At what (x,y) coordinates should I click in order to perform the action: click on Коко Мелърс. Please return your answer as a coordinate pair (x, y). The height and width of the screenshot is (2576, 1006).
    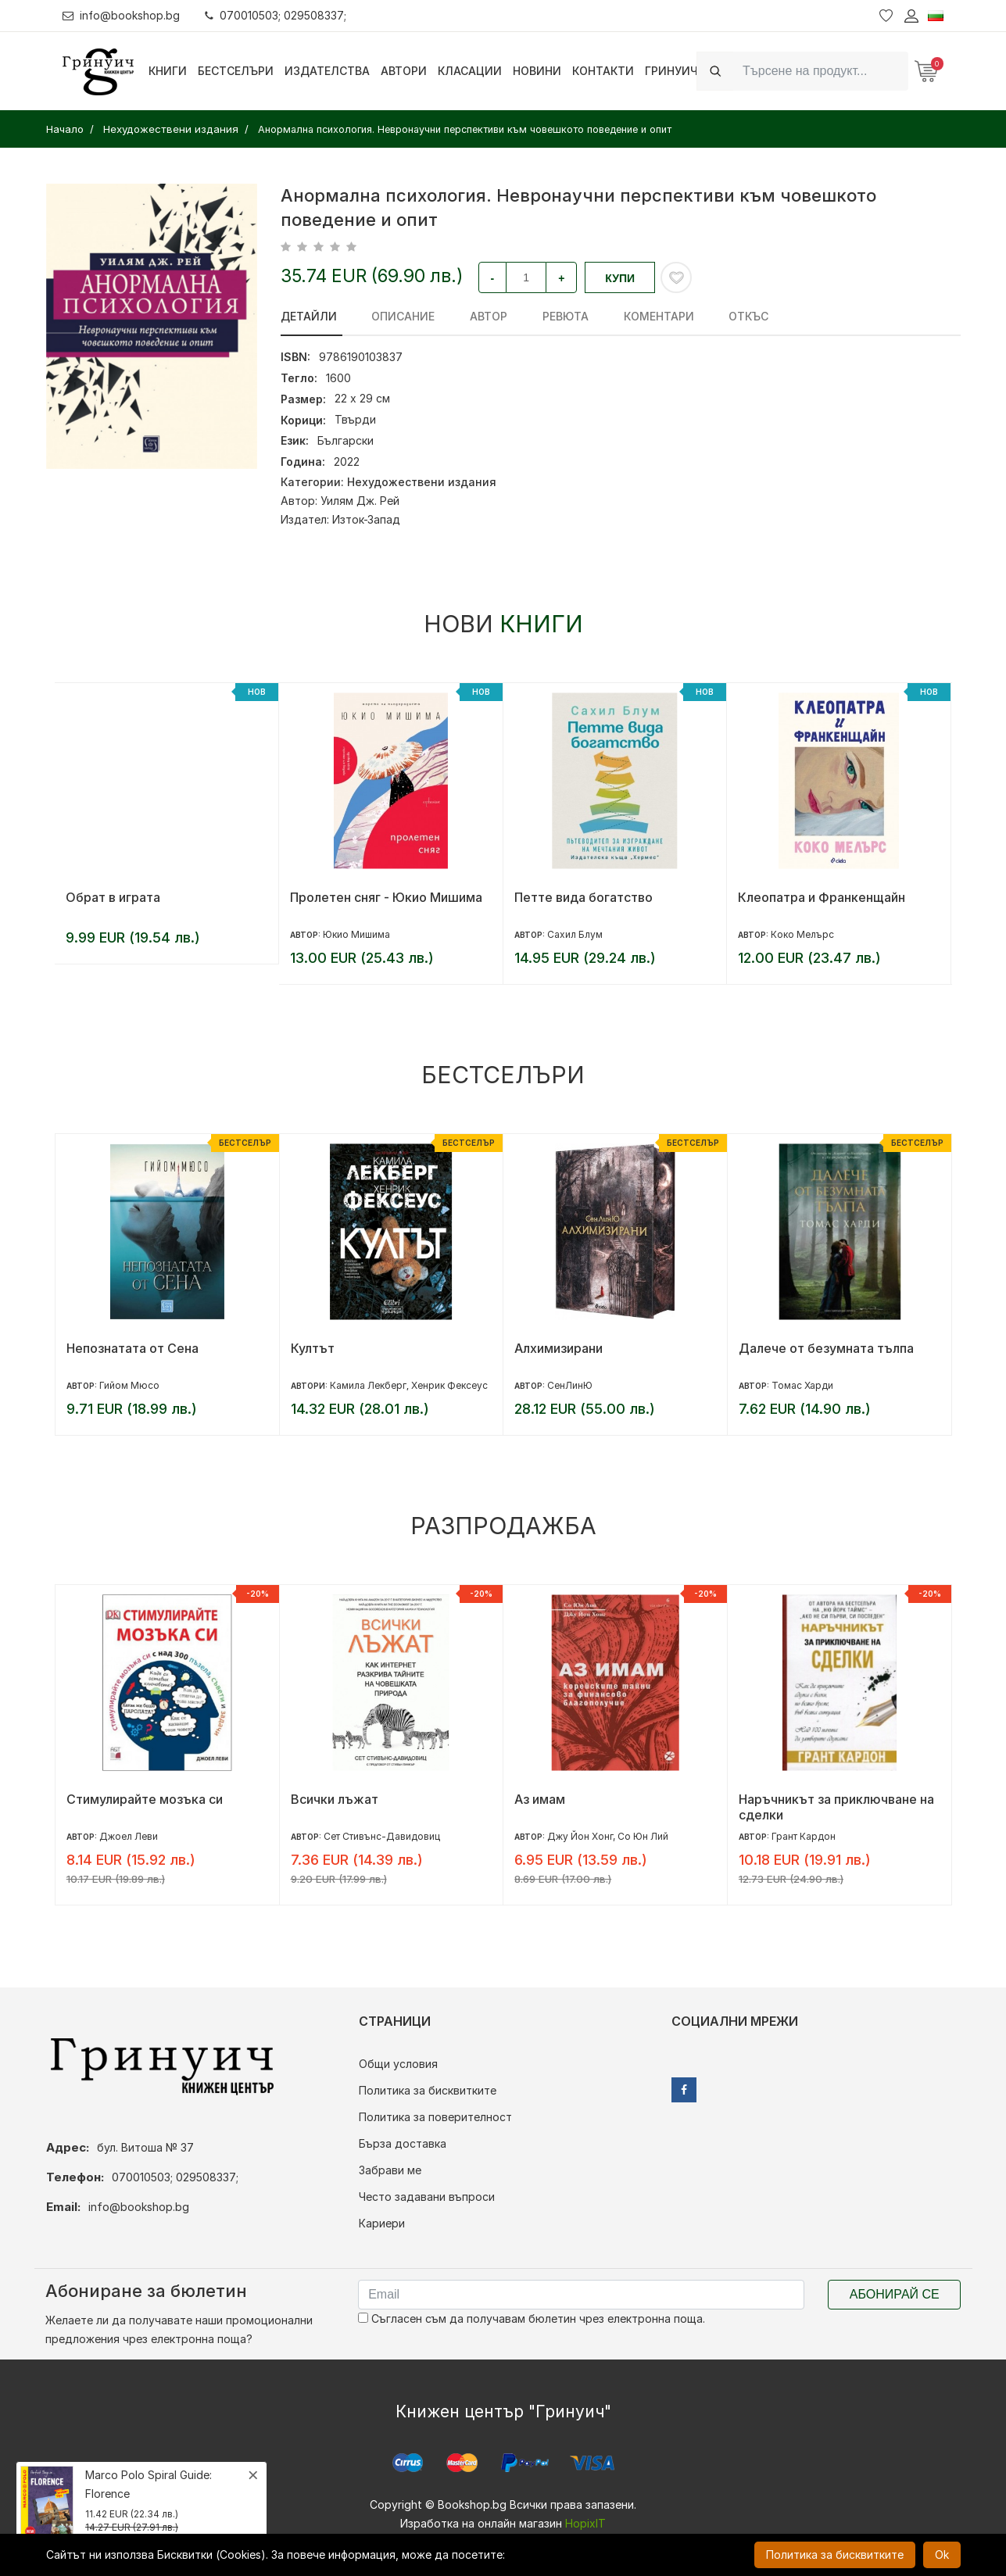
    Looking at the image, I should click on (802, 934).